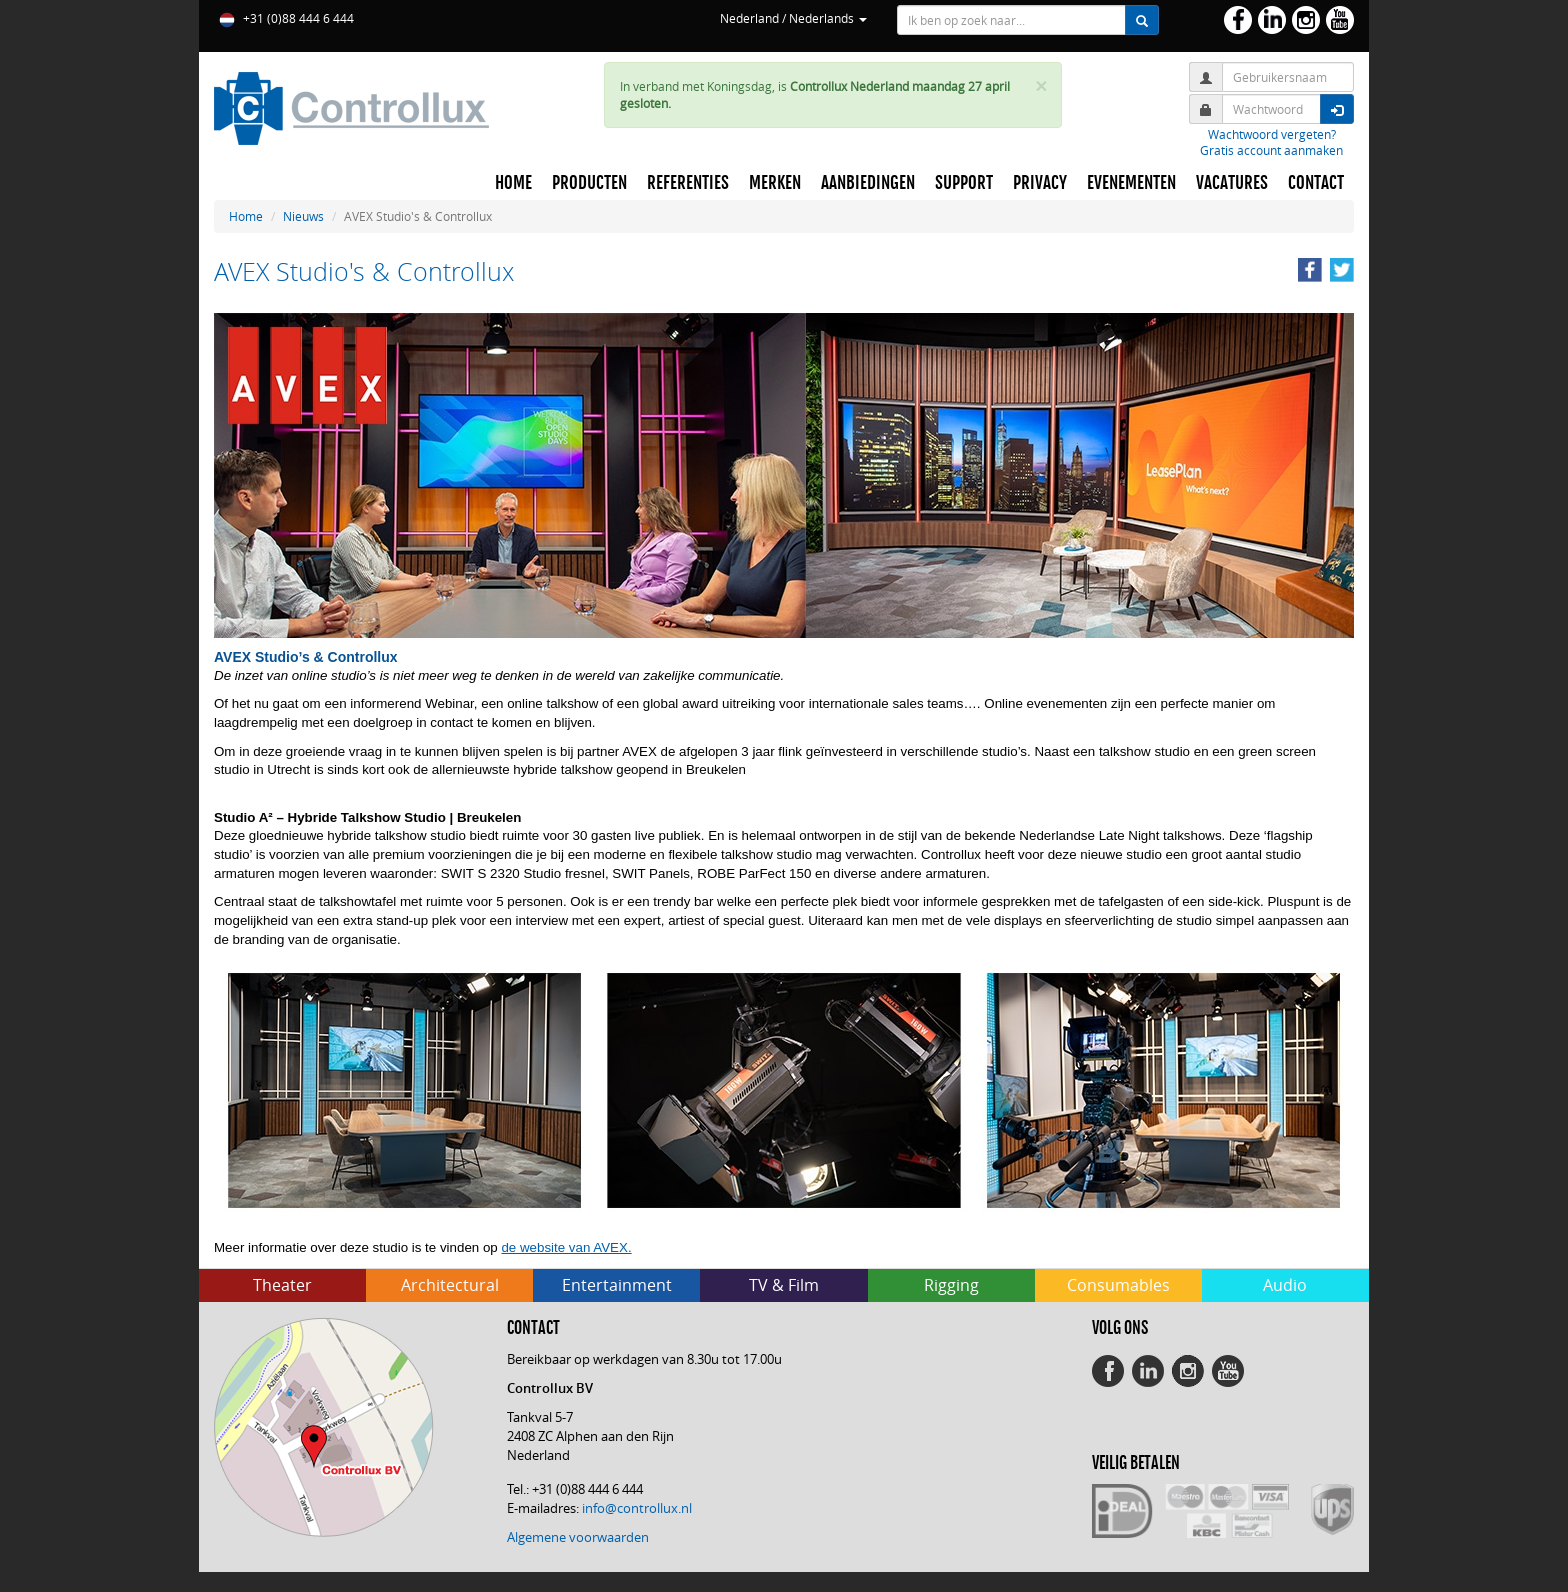  I want to click on CONTACT, so click(1316, 183).